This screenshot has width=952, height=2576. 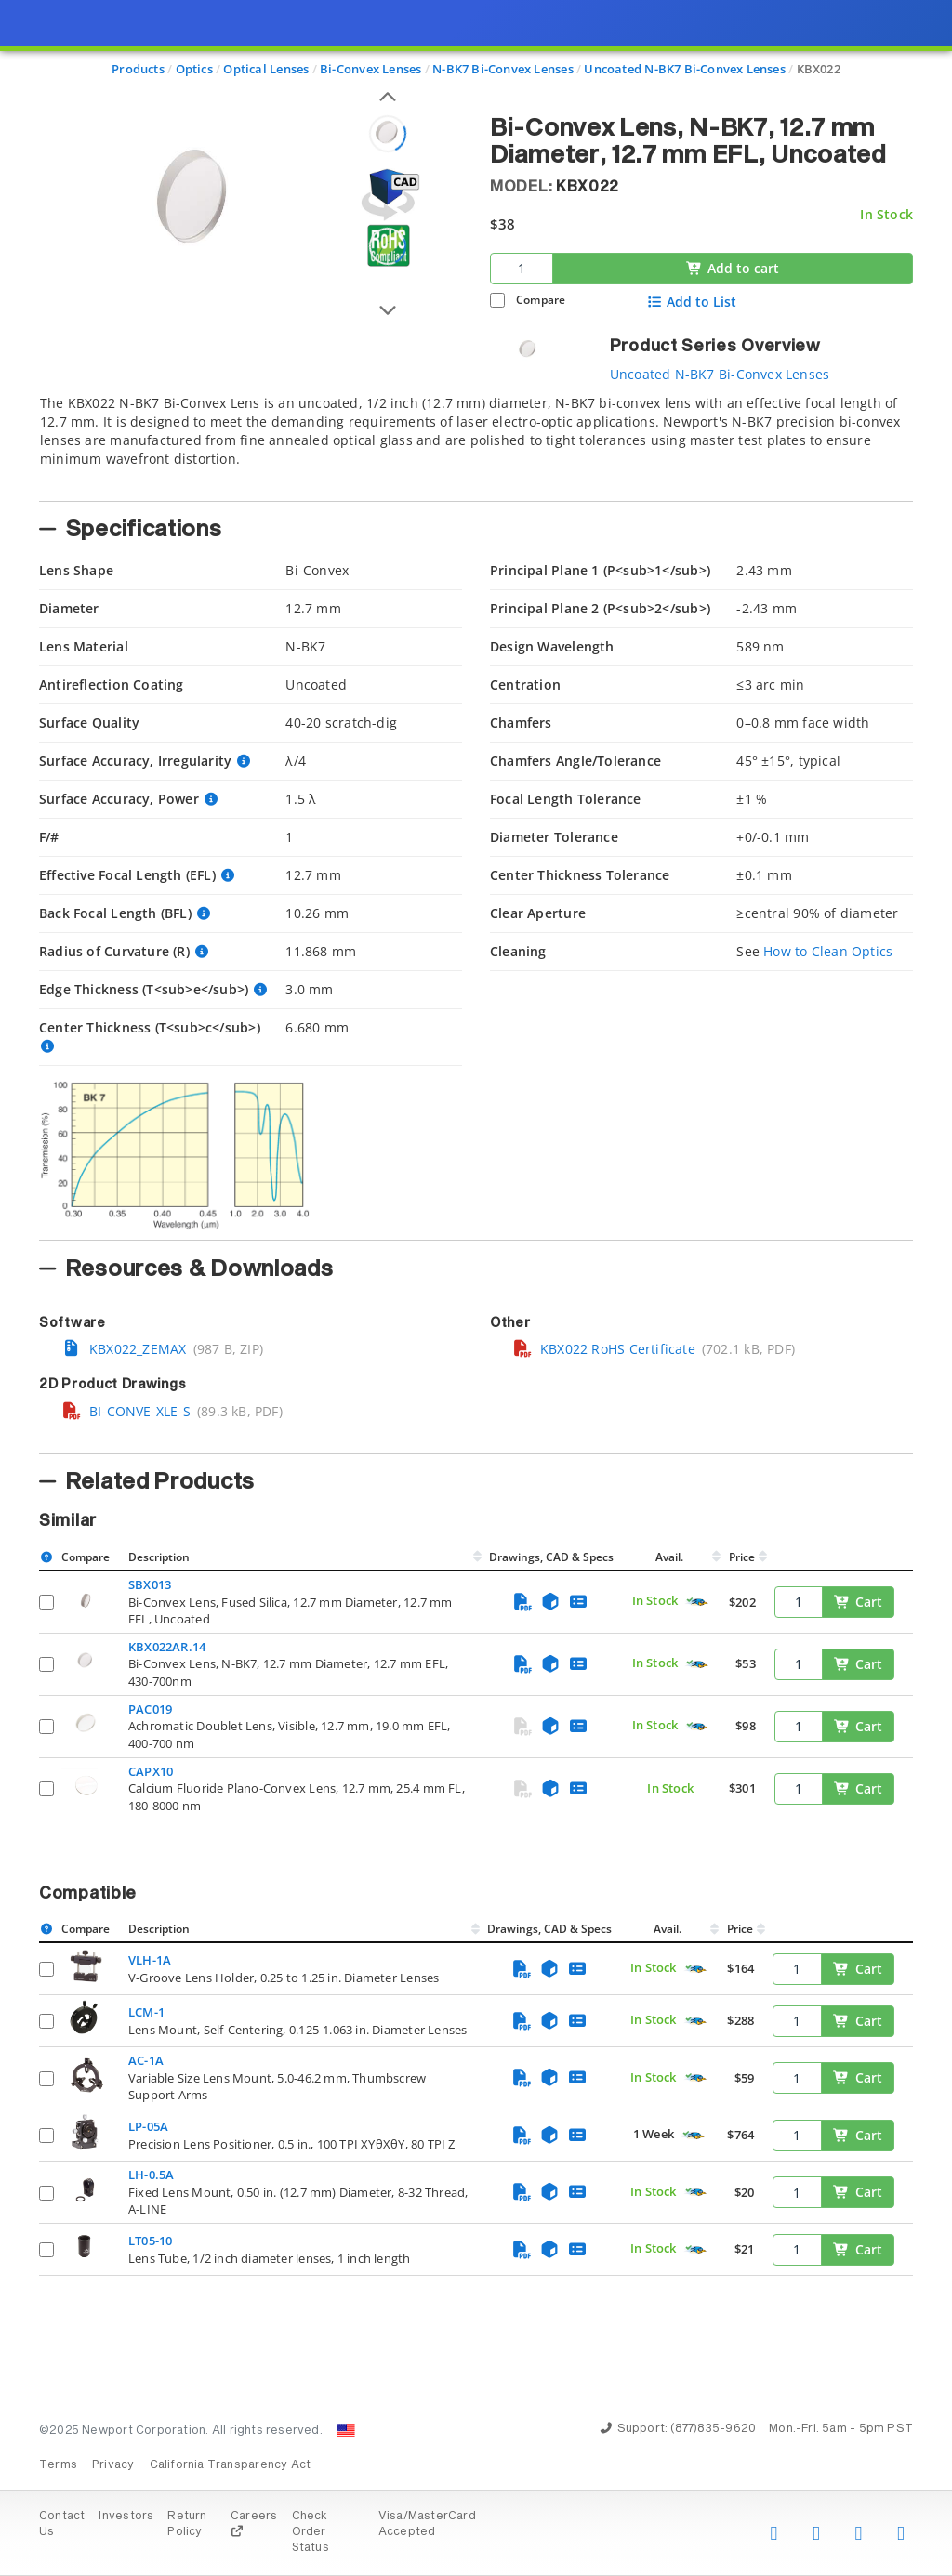 I want to click on Add to List, so click(x=692, y=302).